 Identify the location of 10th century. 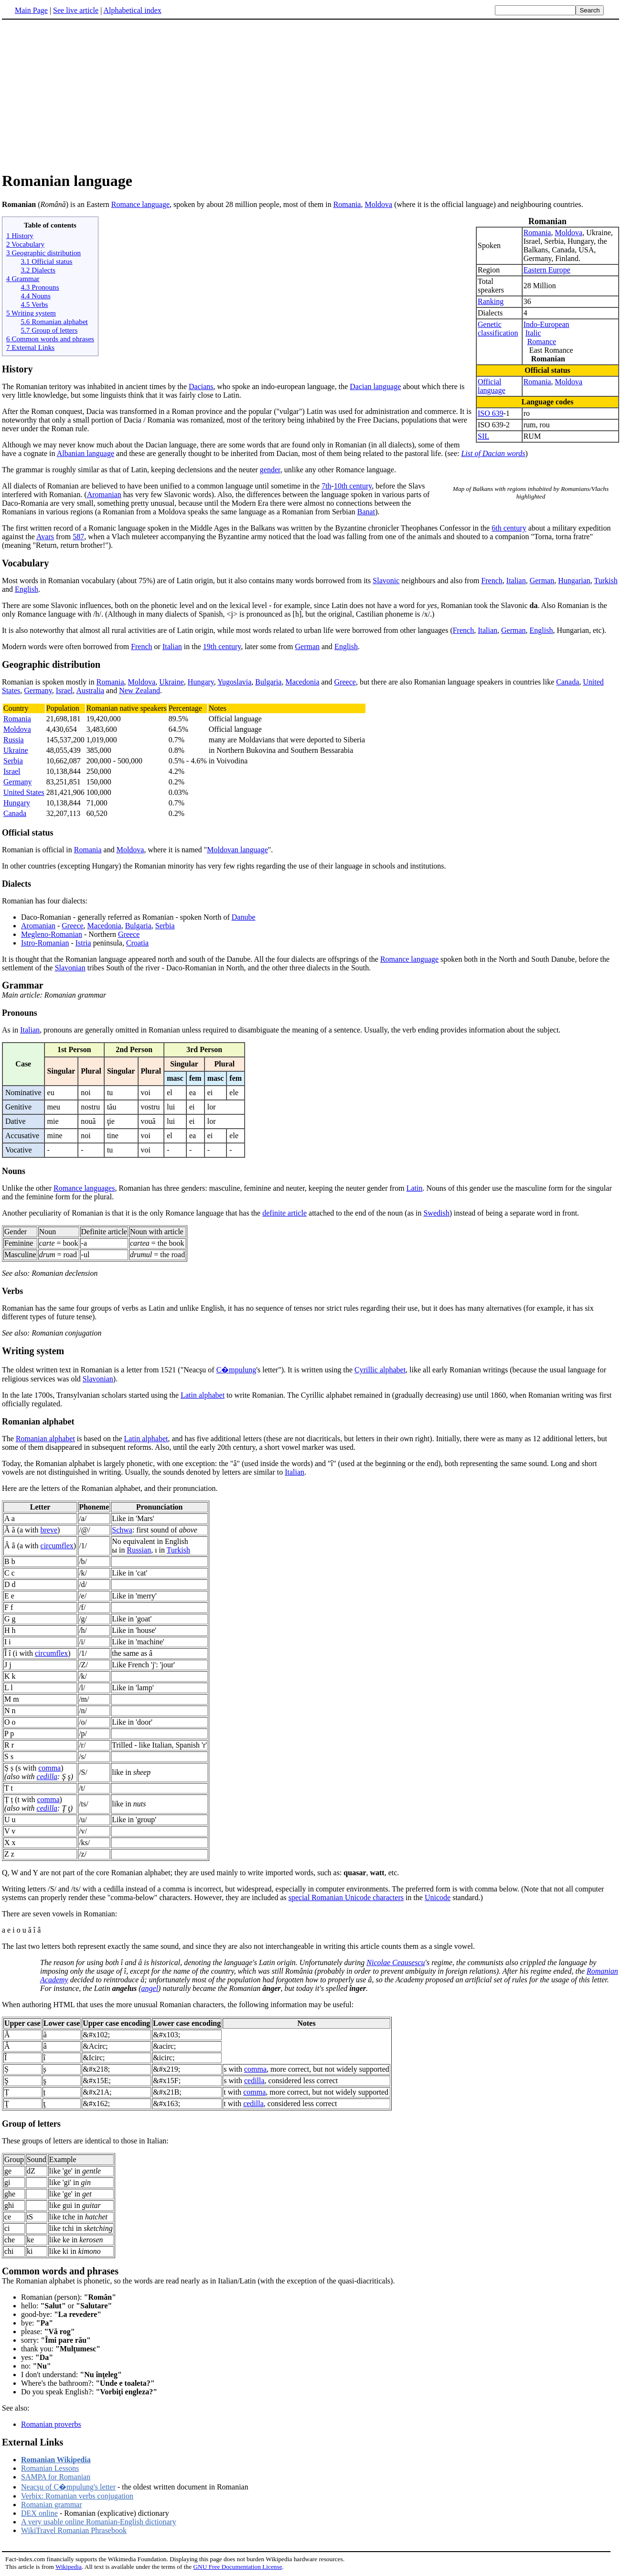
(353, 486).